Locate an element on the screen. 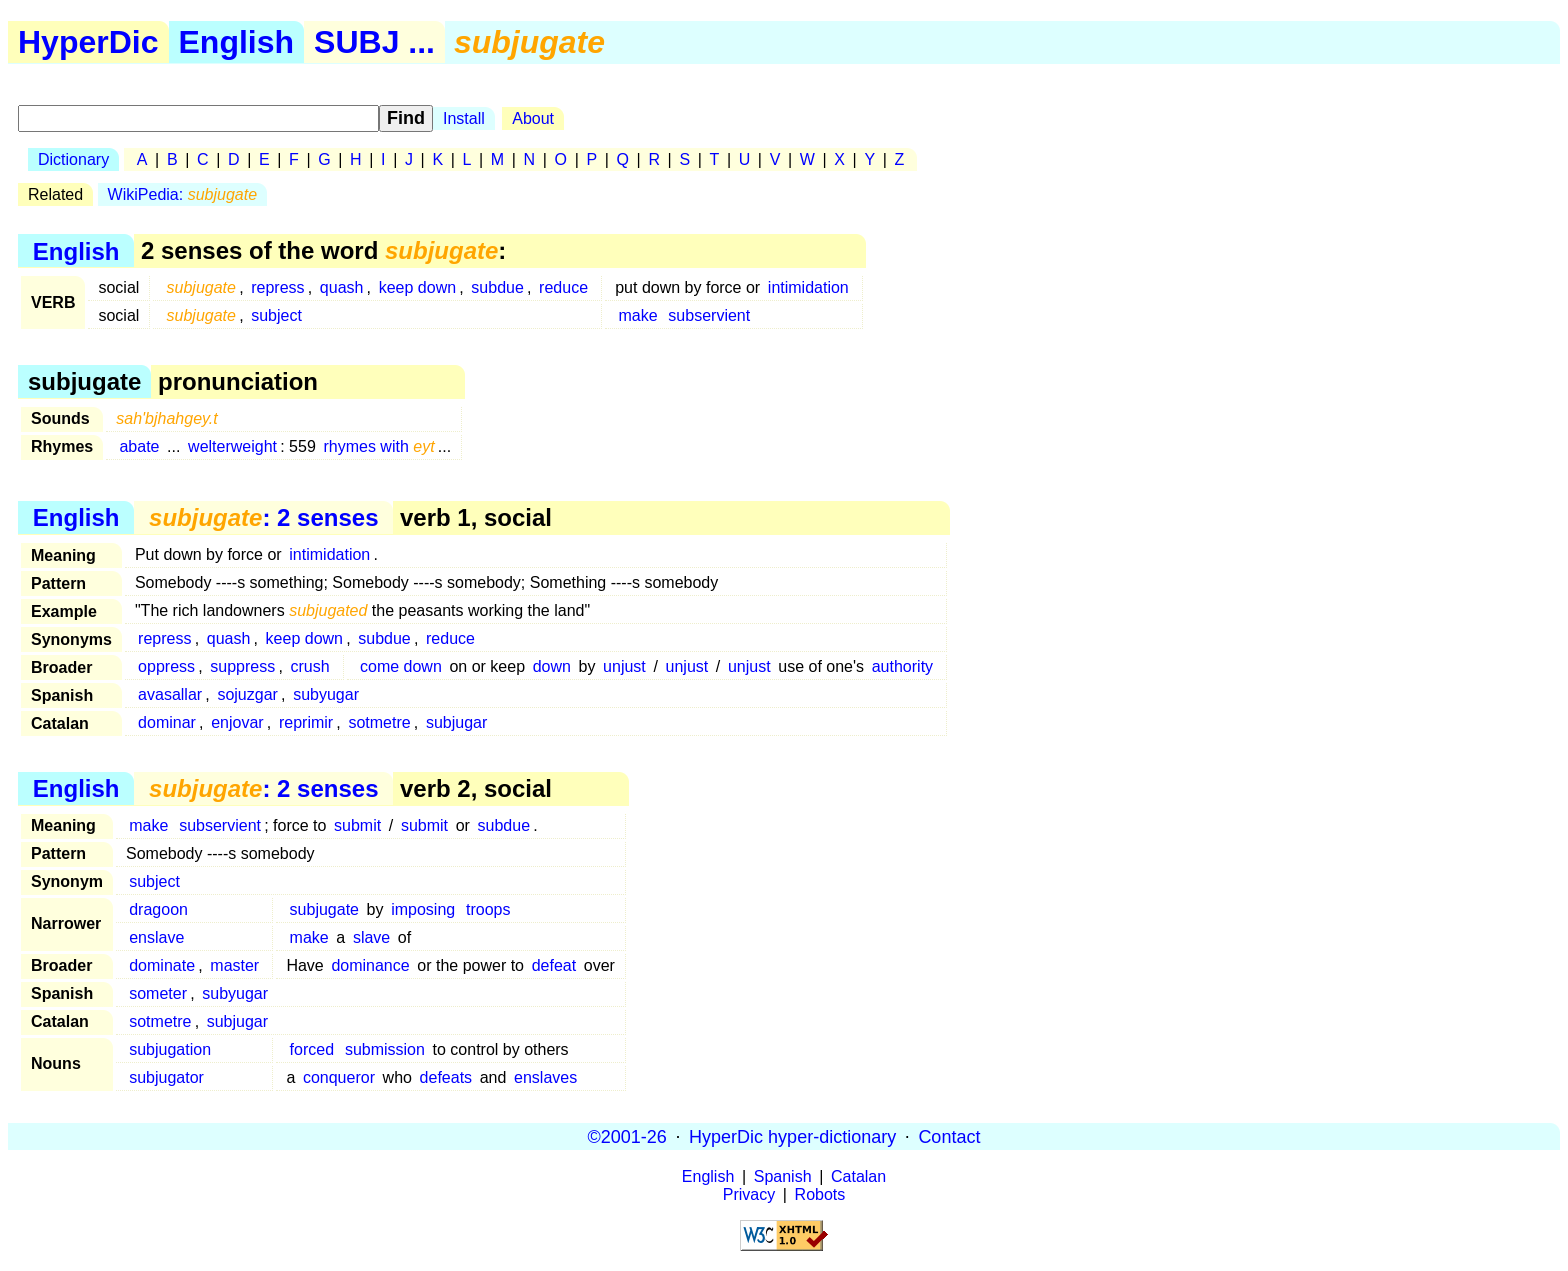  Spanish is located at coordinates (783, 1176).